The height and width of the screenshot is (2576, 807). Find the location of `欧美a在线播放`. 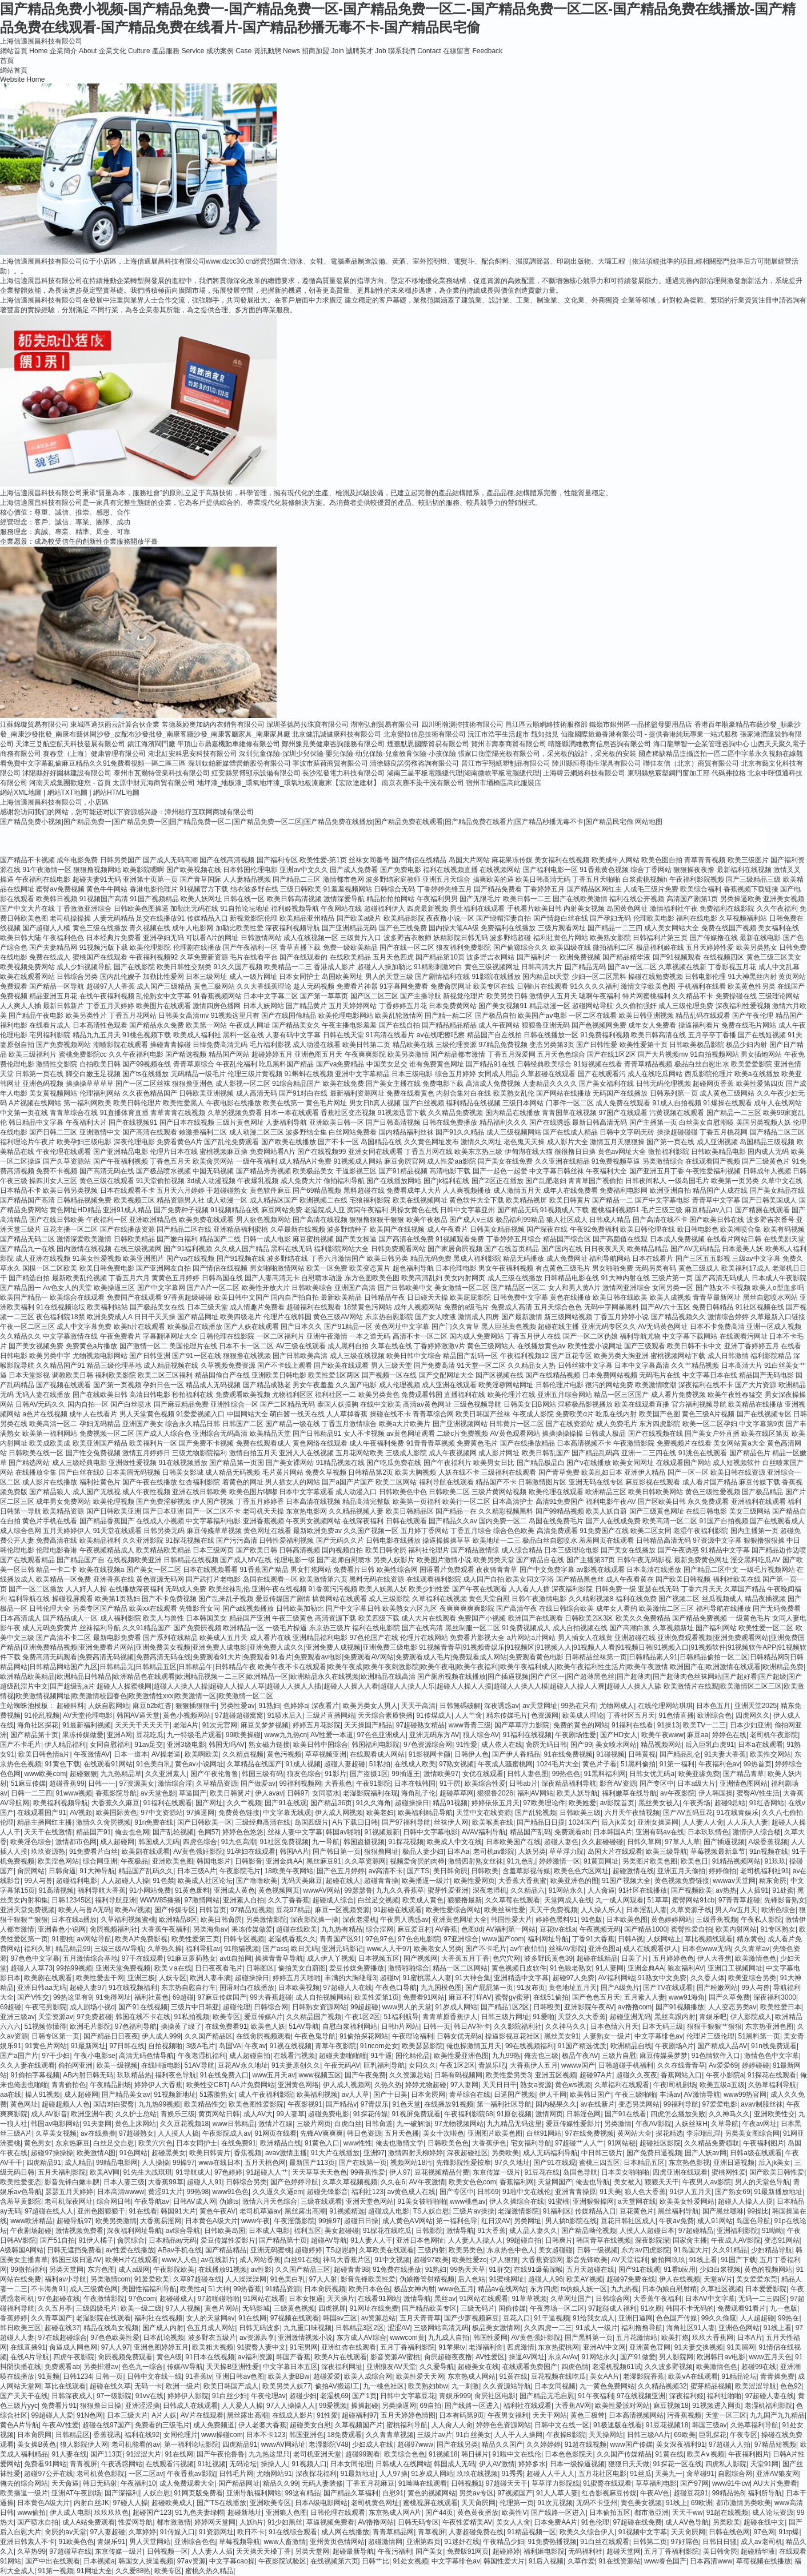

欧美a在线播放 is located at coordinates (757, 1074).